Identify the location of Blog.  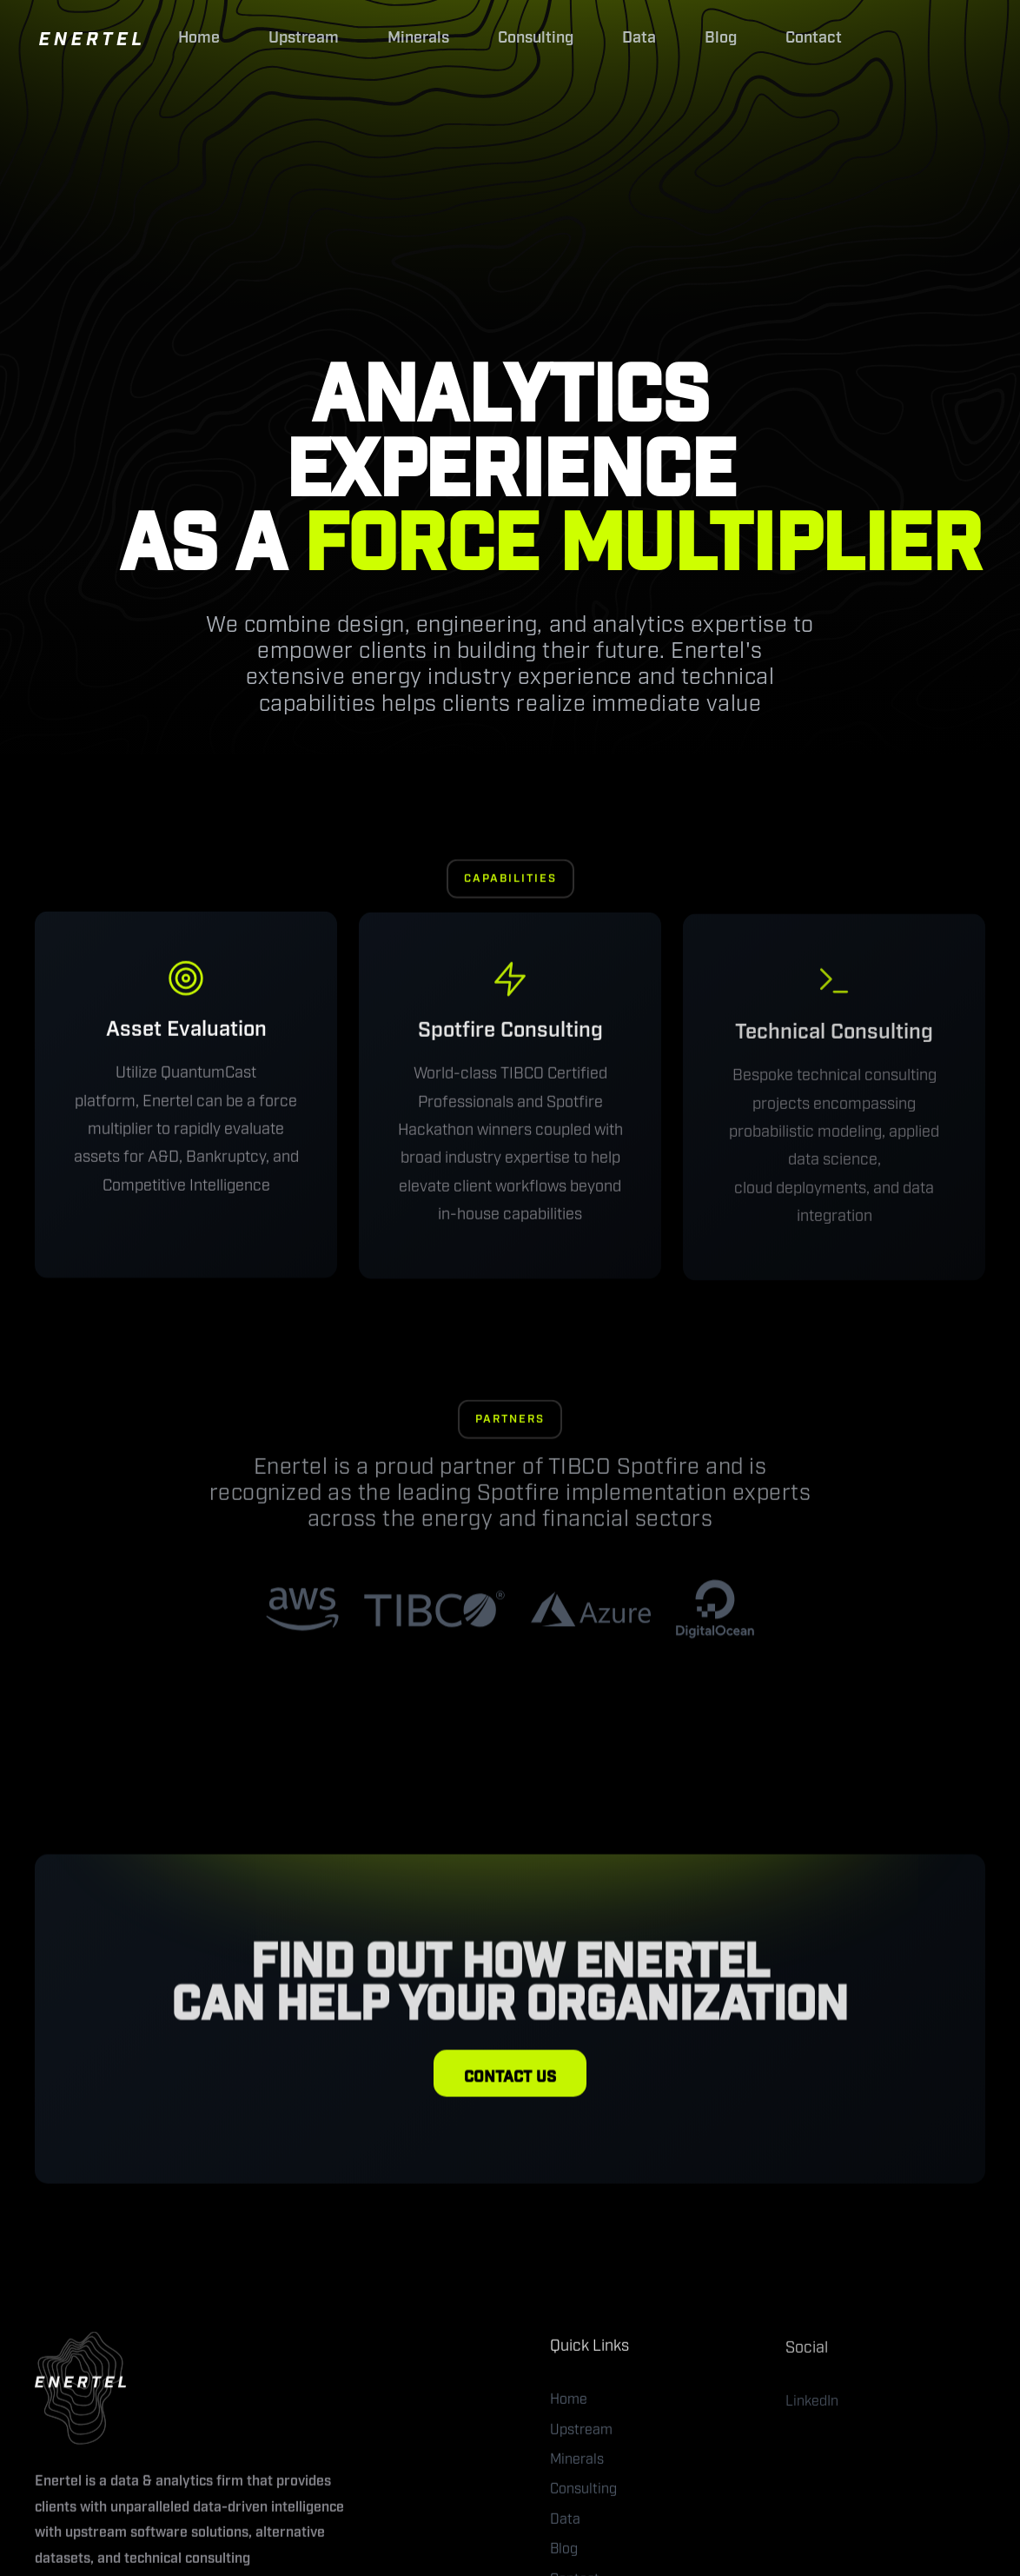
(721, 38).